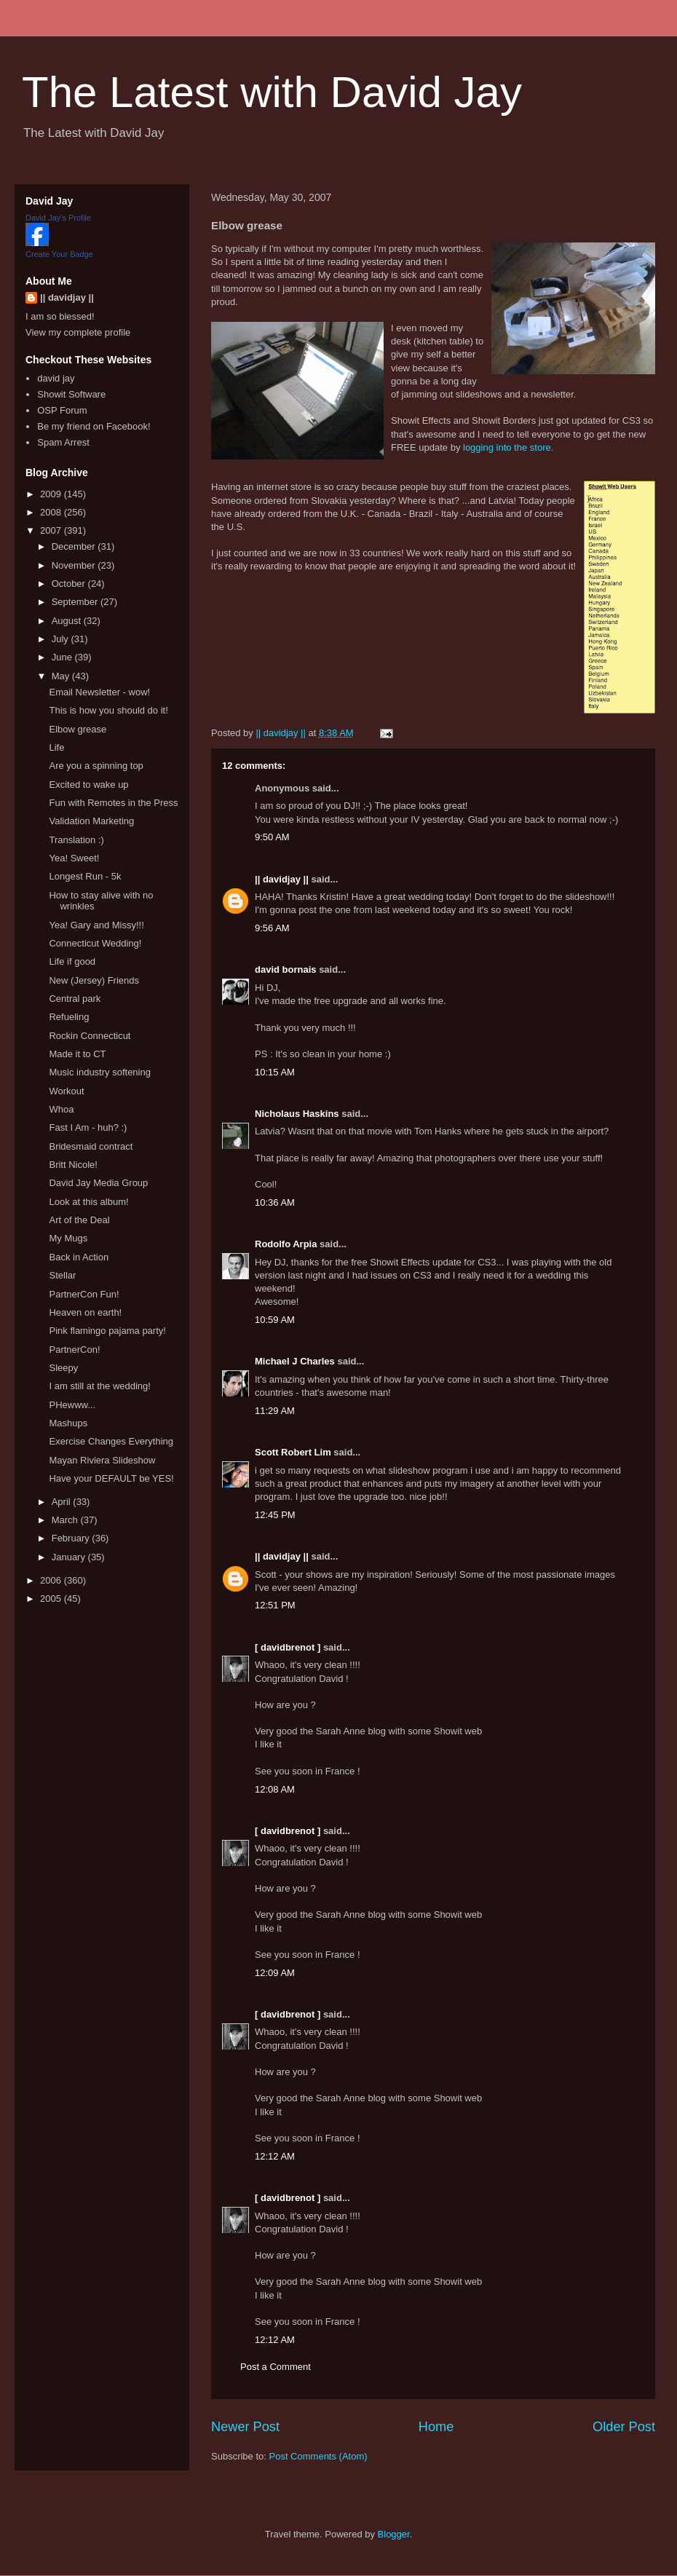  I want to click on Create Your Badge, so click(59, 254).